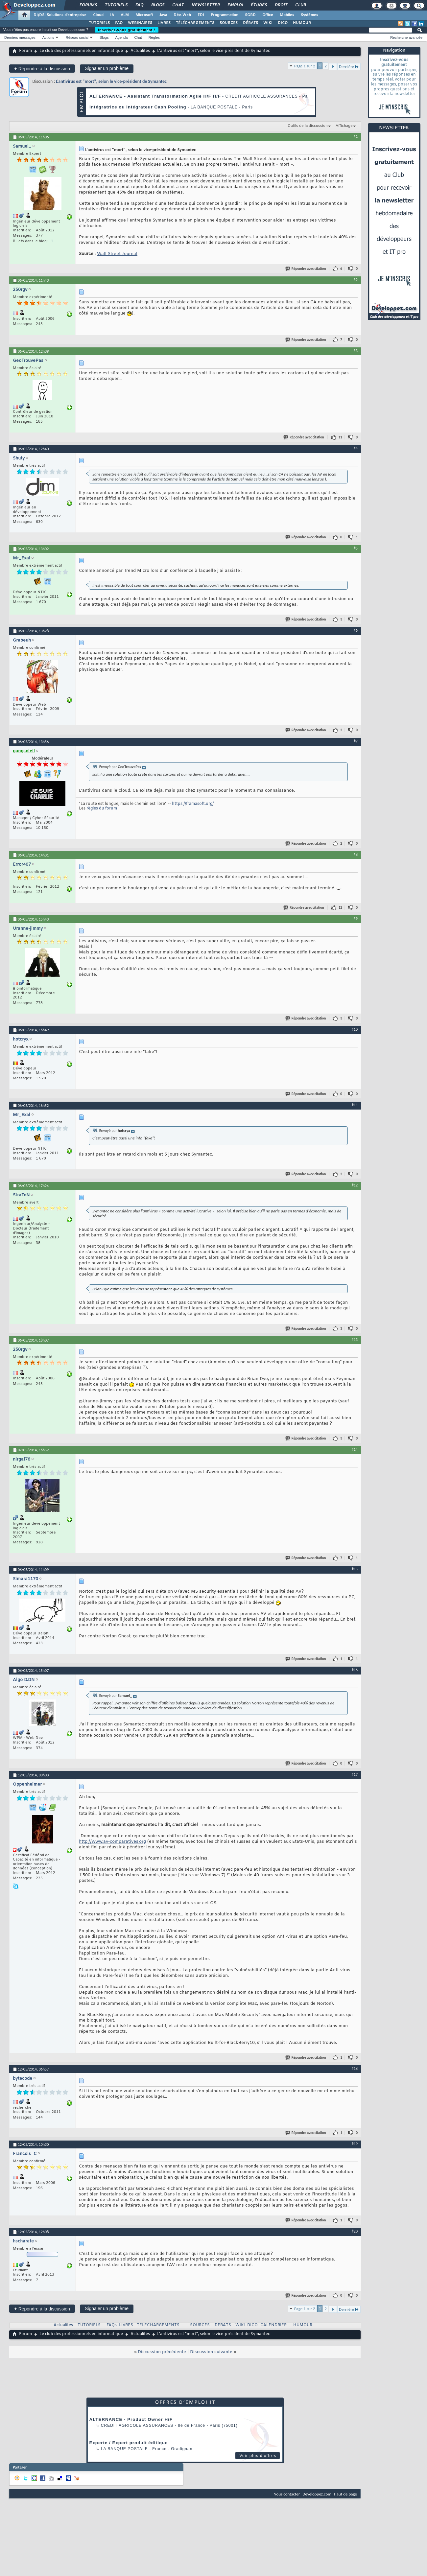 The image size is (427, 2576). What do you see at coordinates (300, 5) in the screenshot?
I see `Club` at bounding box center [300, 5].